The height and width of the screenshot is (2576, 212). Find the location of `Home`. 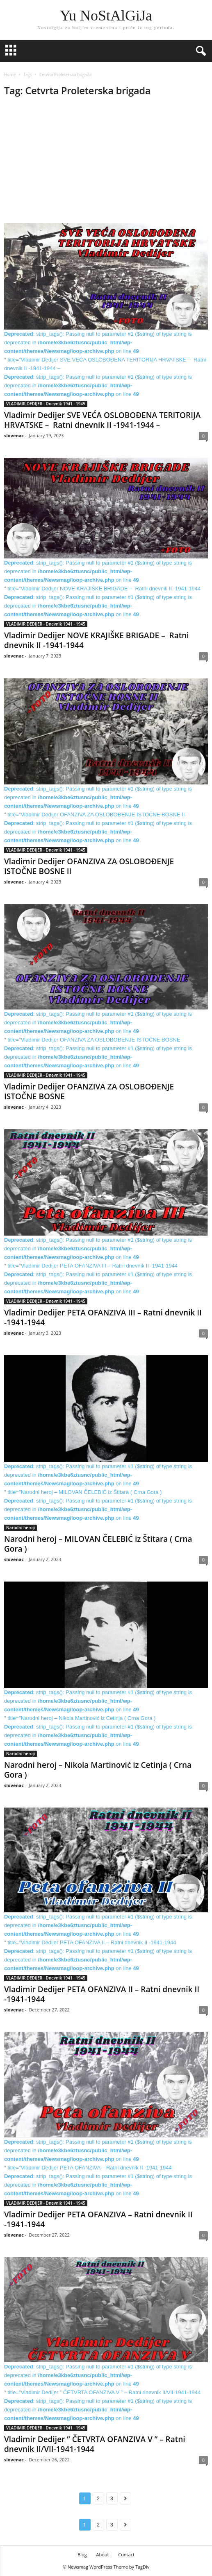

Home is located at coordinates (10, 74).